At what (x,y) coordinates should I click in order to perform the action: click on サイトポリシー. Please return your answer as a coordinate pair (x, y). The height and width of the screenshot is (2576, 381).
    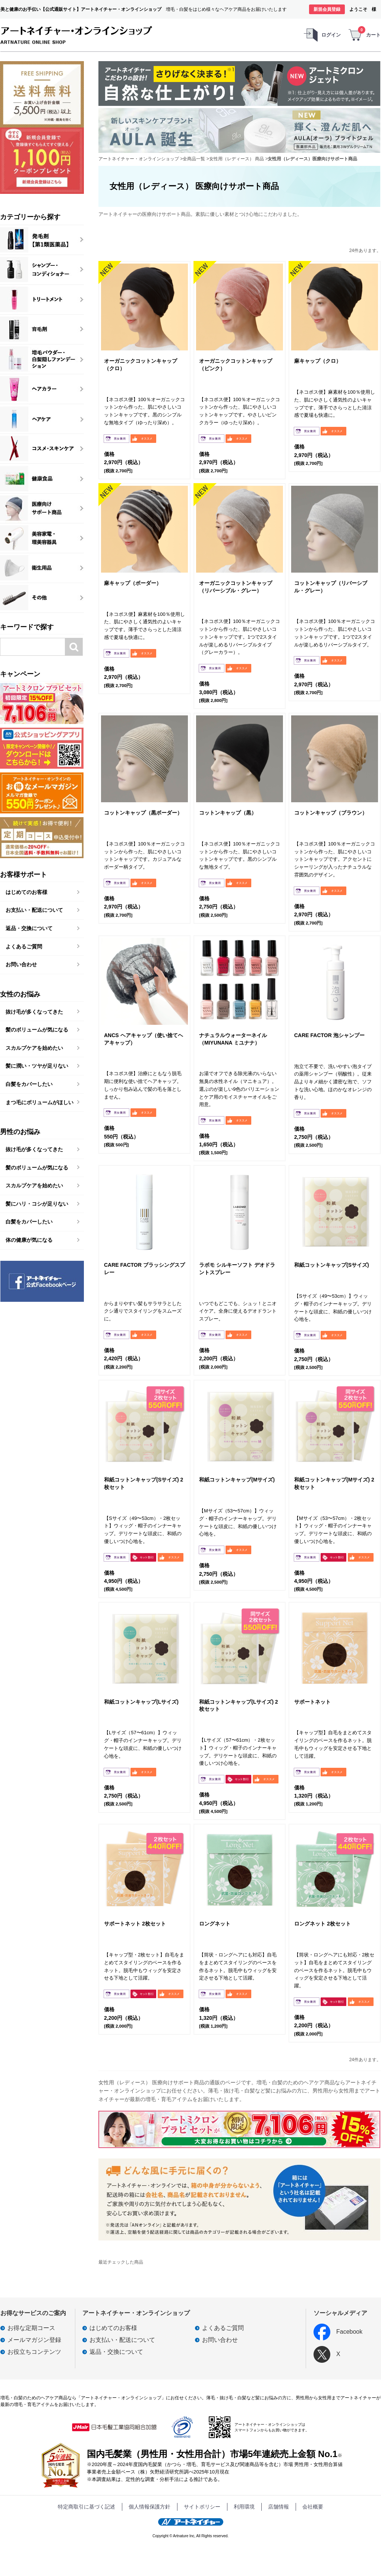
    Looking at the image, I should click on (202, 2507).